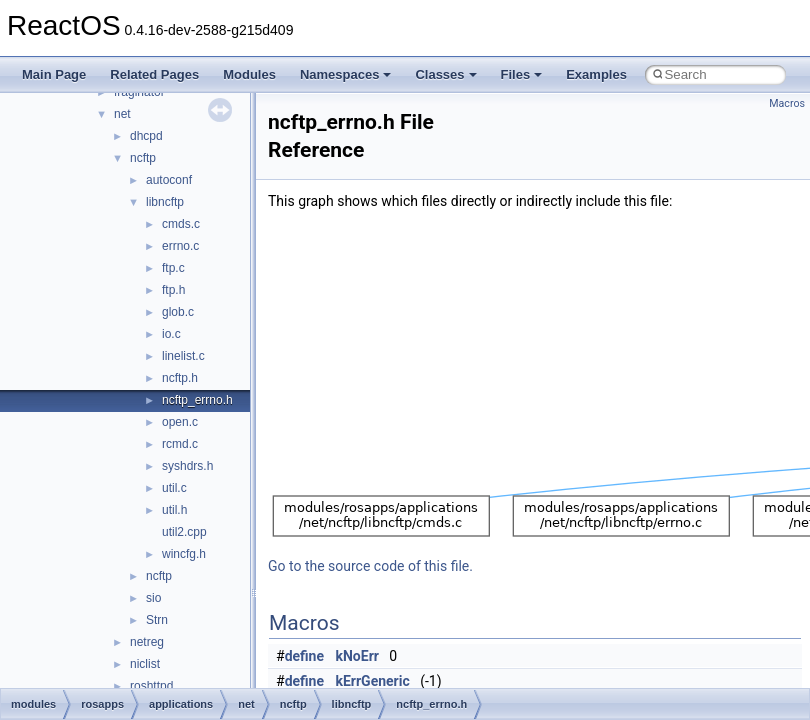 The height and width of the screenshot is (720, 810). I want to click on Namespaces, so click(346, 74).